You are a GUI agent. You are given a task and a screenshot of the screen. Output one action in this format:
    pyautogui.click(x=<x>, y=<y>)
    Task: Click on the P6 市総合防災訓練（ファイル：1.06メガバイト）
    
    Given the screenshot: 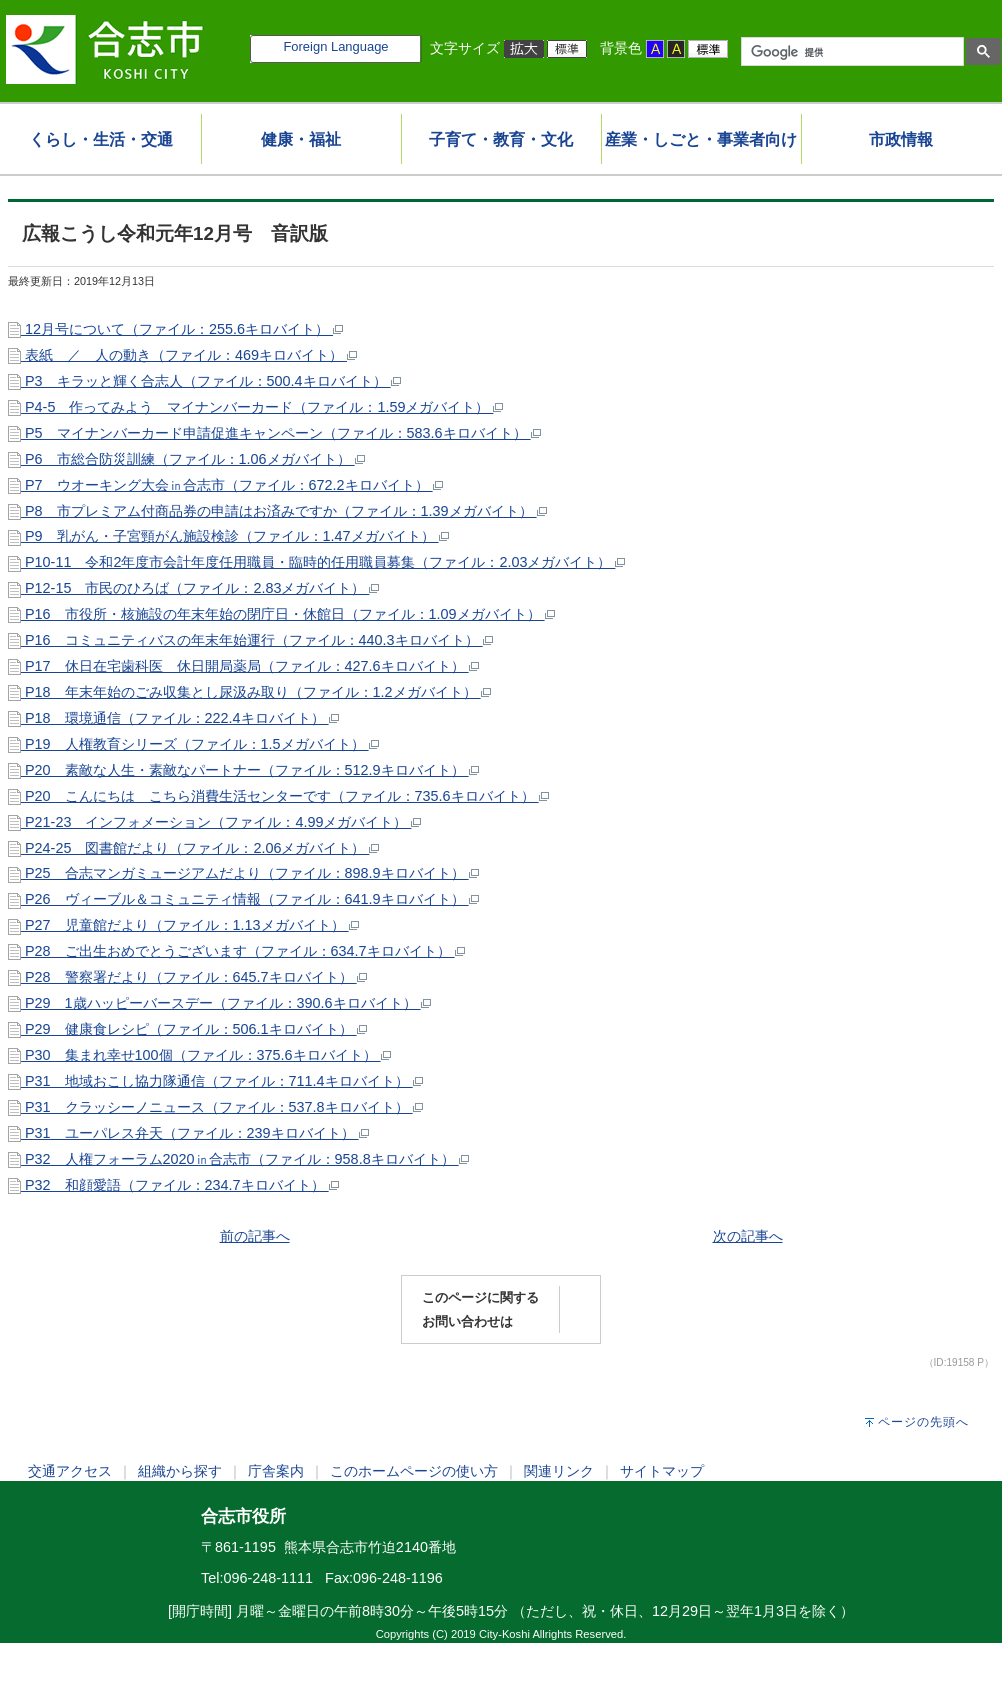 What is the action you would take?
    pyautogui.click(x=186, y=459)
    